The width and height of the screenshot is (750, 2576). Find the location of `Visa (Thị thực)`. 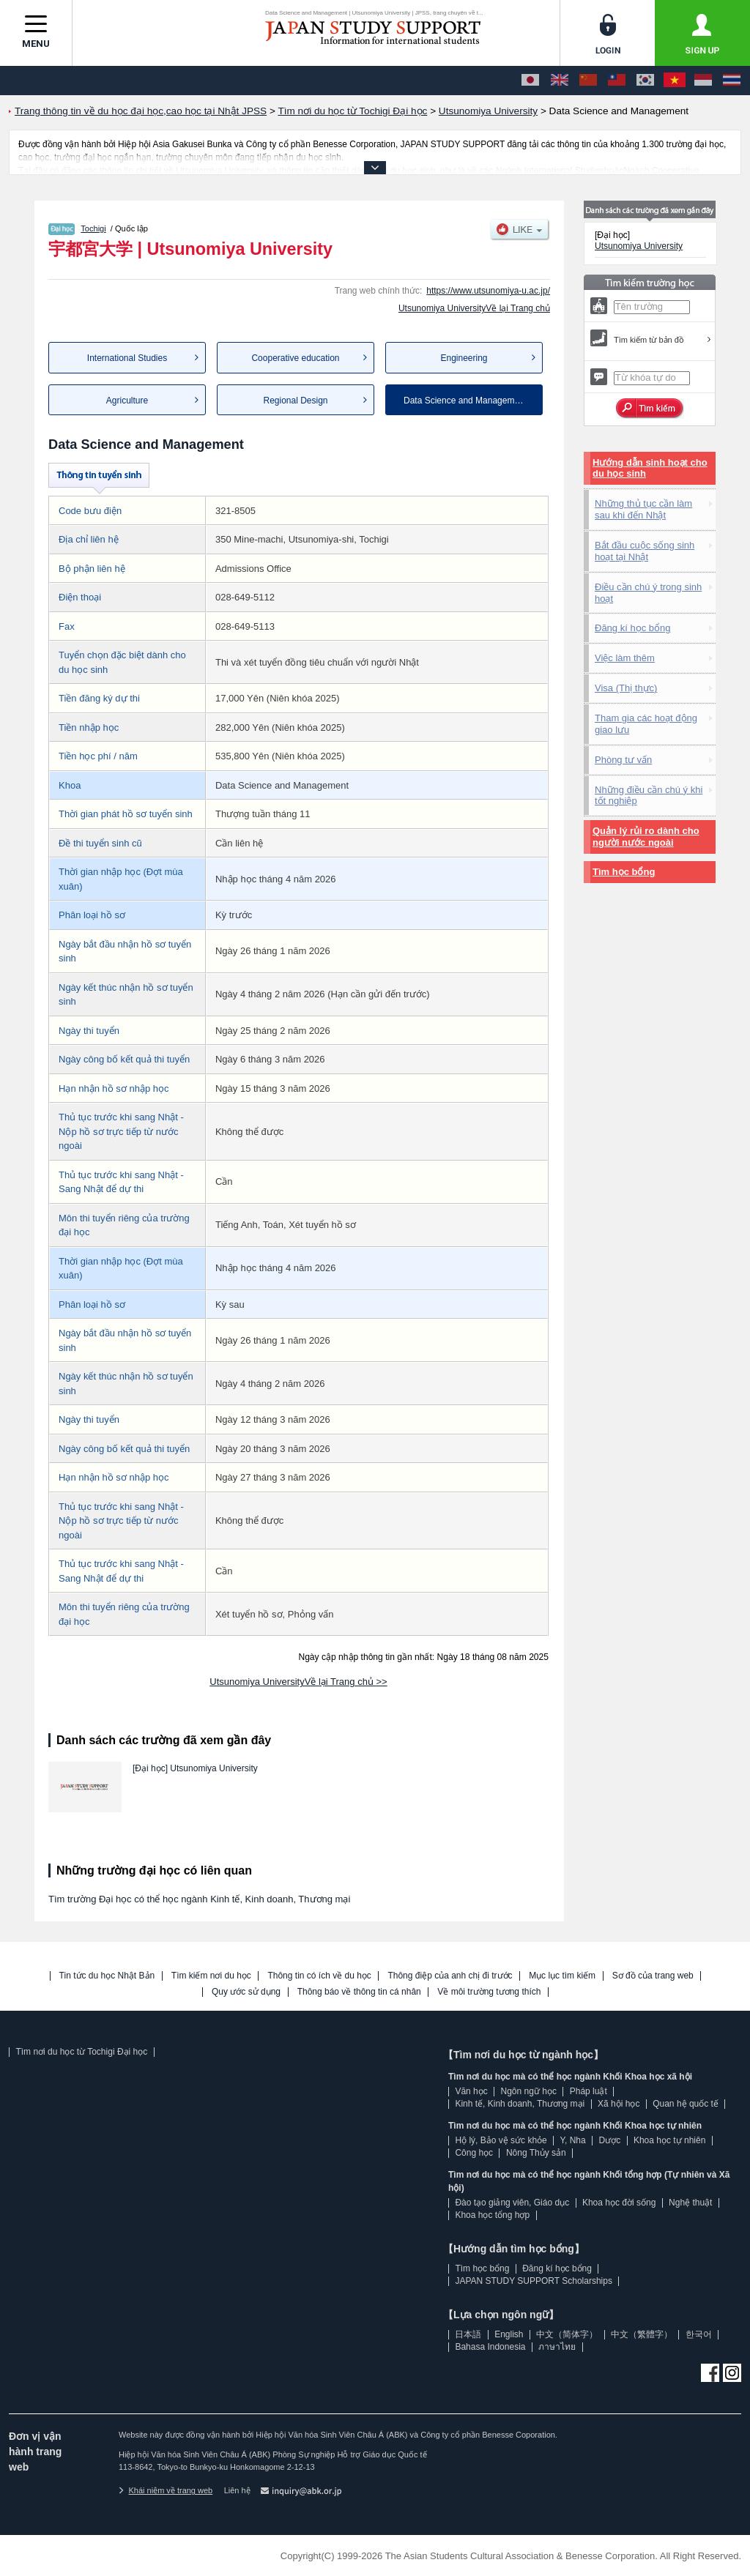

Visa (Thị thực) is located at coordinates (626, 687).